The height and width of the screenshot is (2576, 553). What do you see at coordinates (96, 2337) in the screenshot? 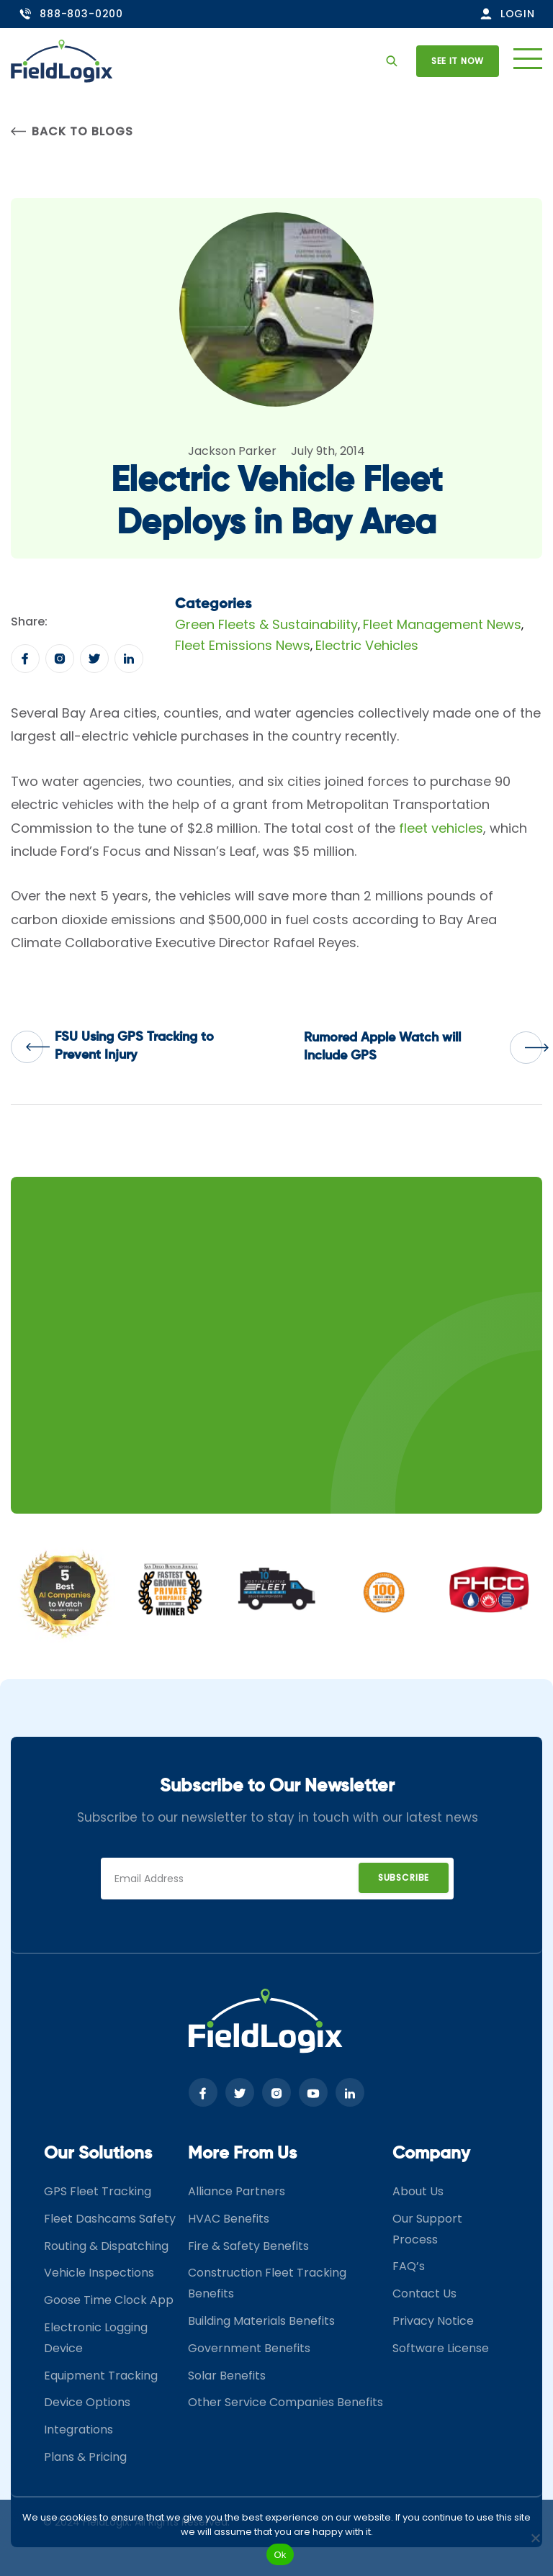
I see `Electronic Logging Device` at bounding box center [96, 2337].